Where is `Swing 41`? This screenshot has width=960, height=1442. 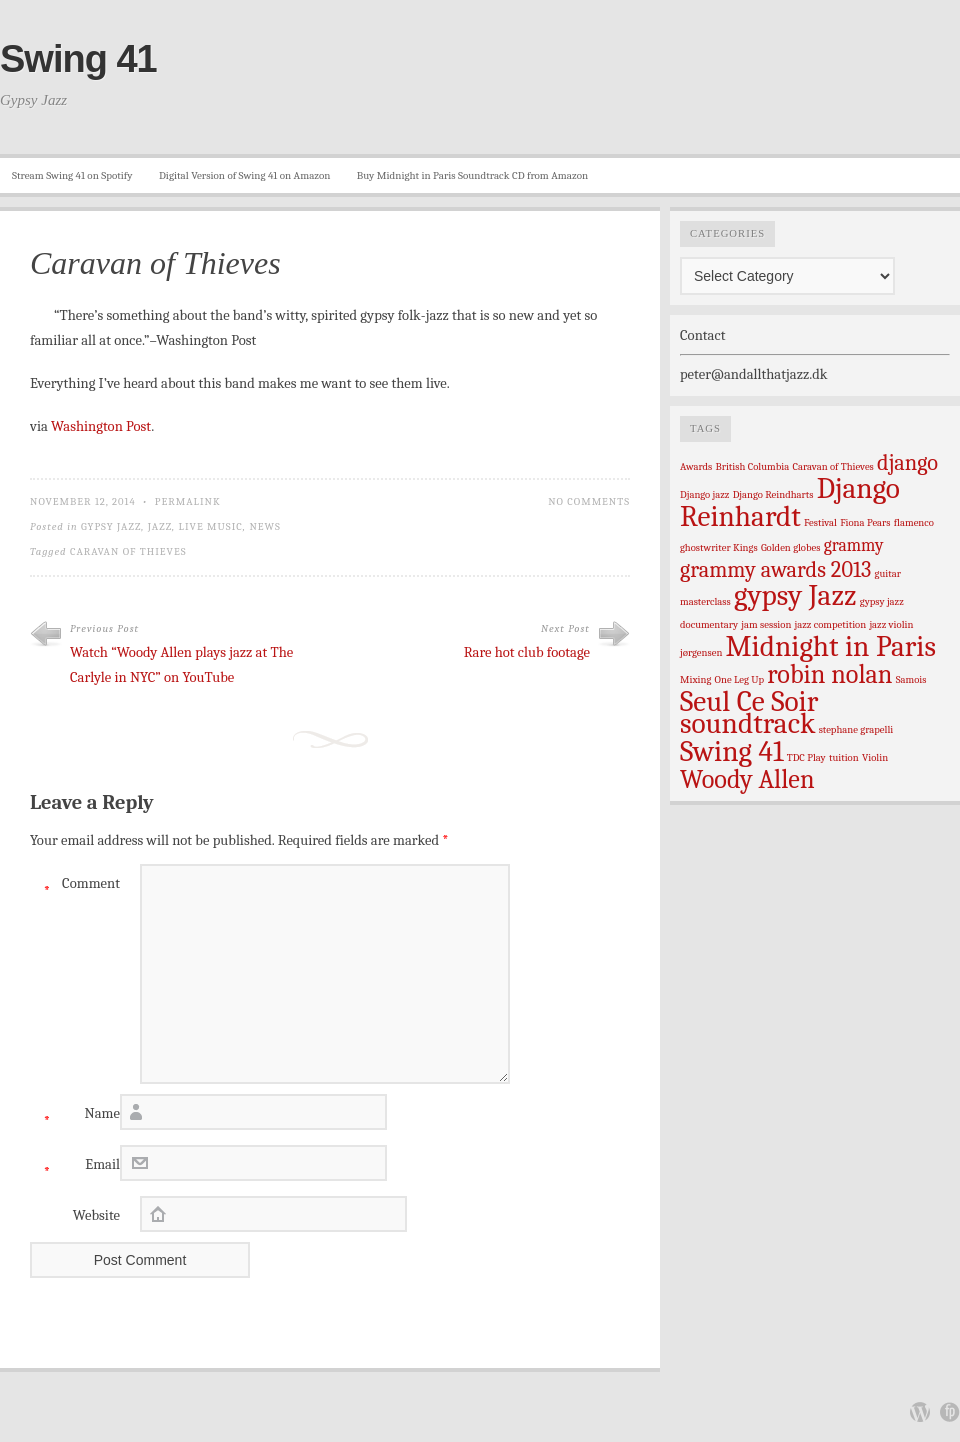
Swing 41 is located at coordinates (78, 59).